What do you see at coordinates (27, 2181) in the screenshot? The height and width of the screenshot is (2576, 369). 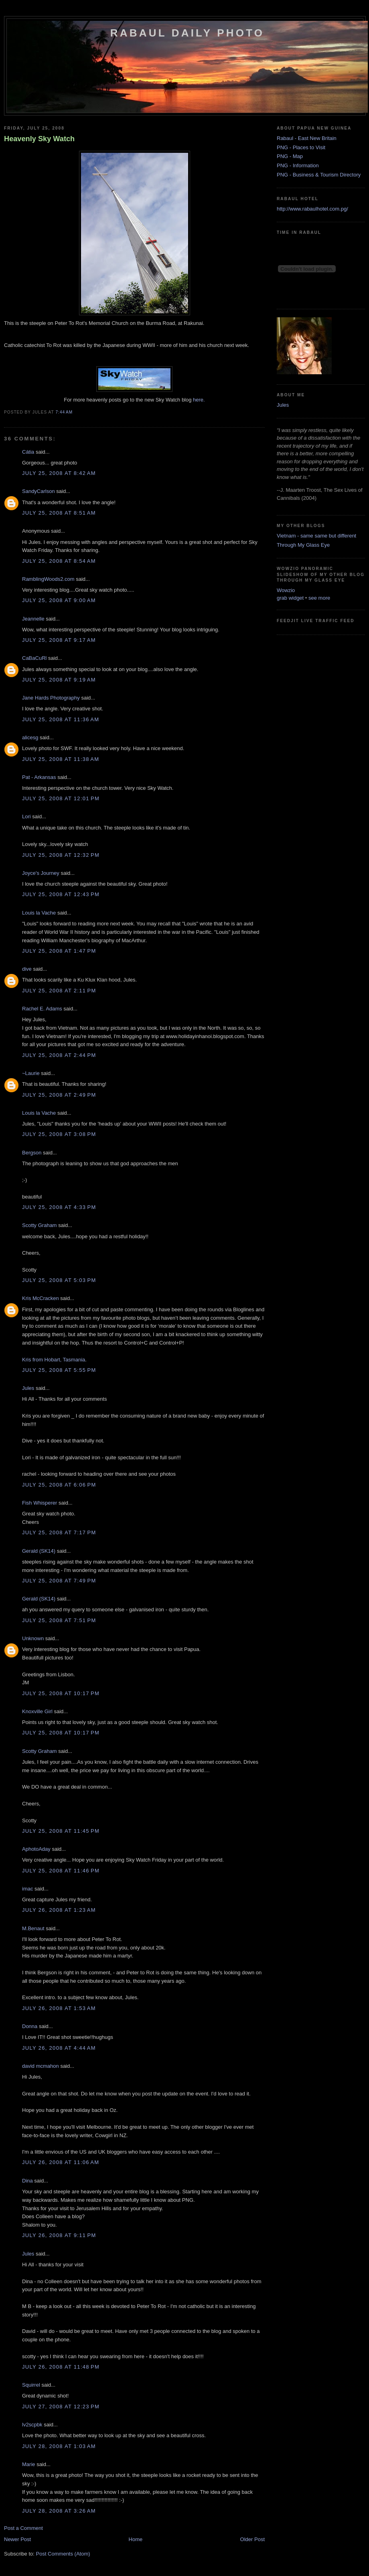 I see `Dina` at bounding box center [27, 2181].